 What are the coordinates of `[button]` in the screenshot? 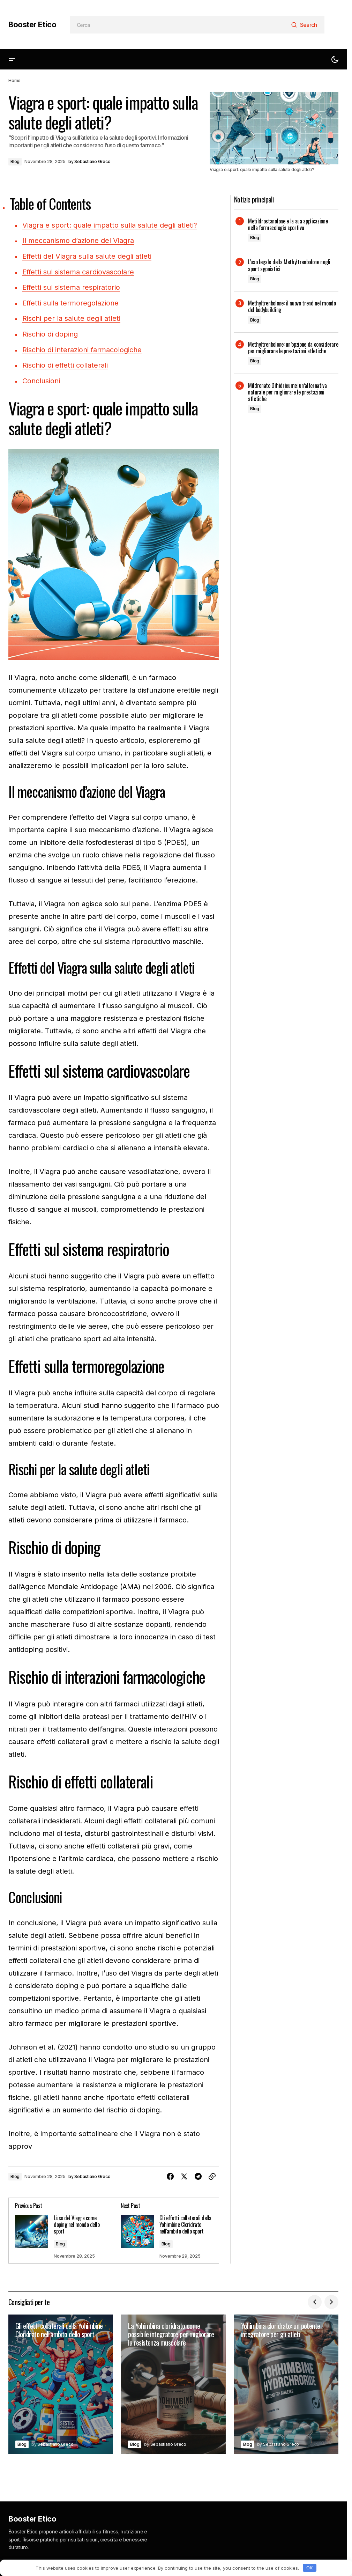 It's located at (11, 59).